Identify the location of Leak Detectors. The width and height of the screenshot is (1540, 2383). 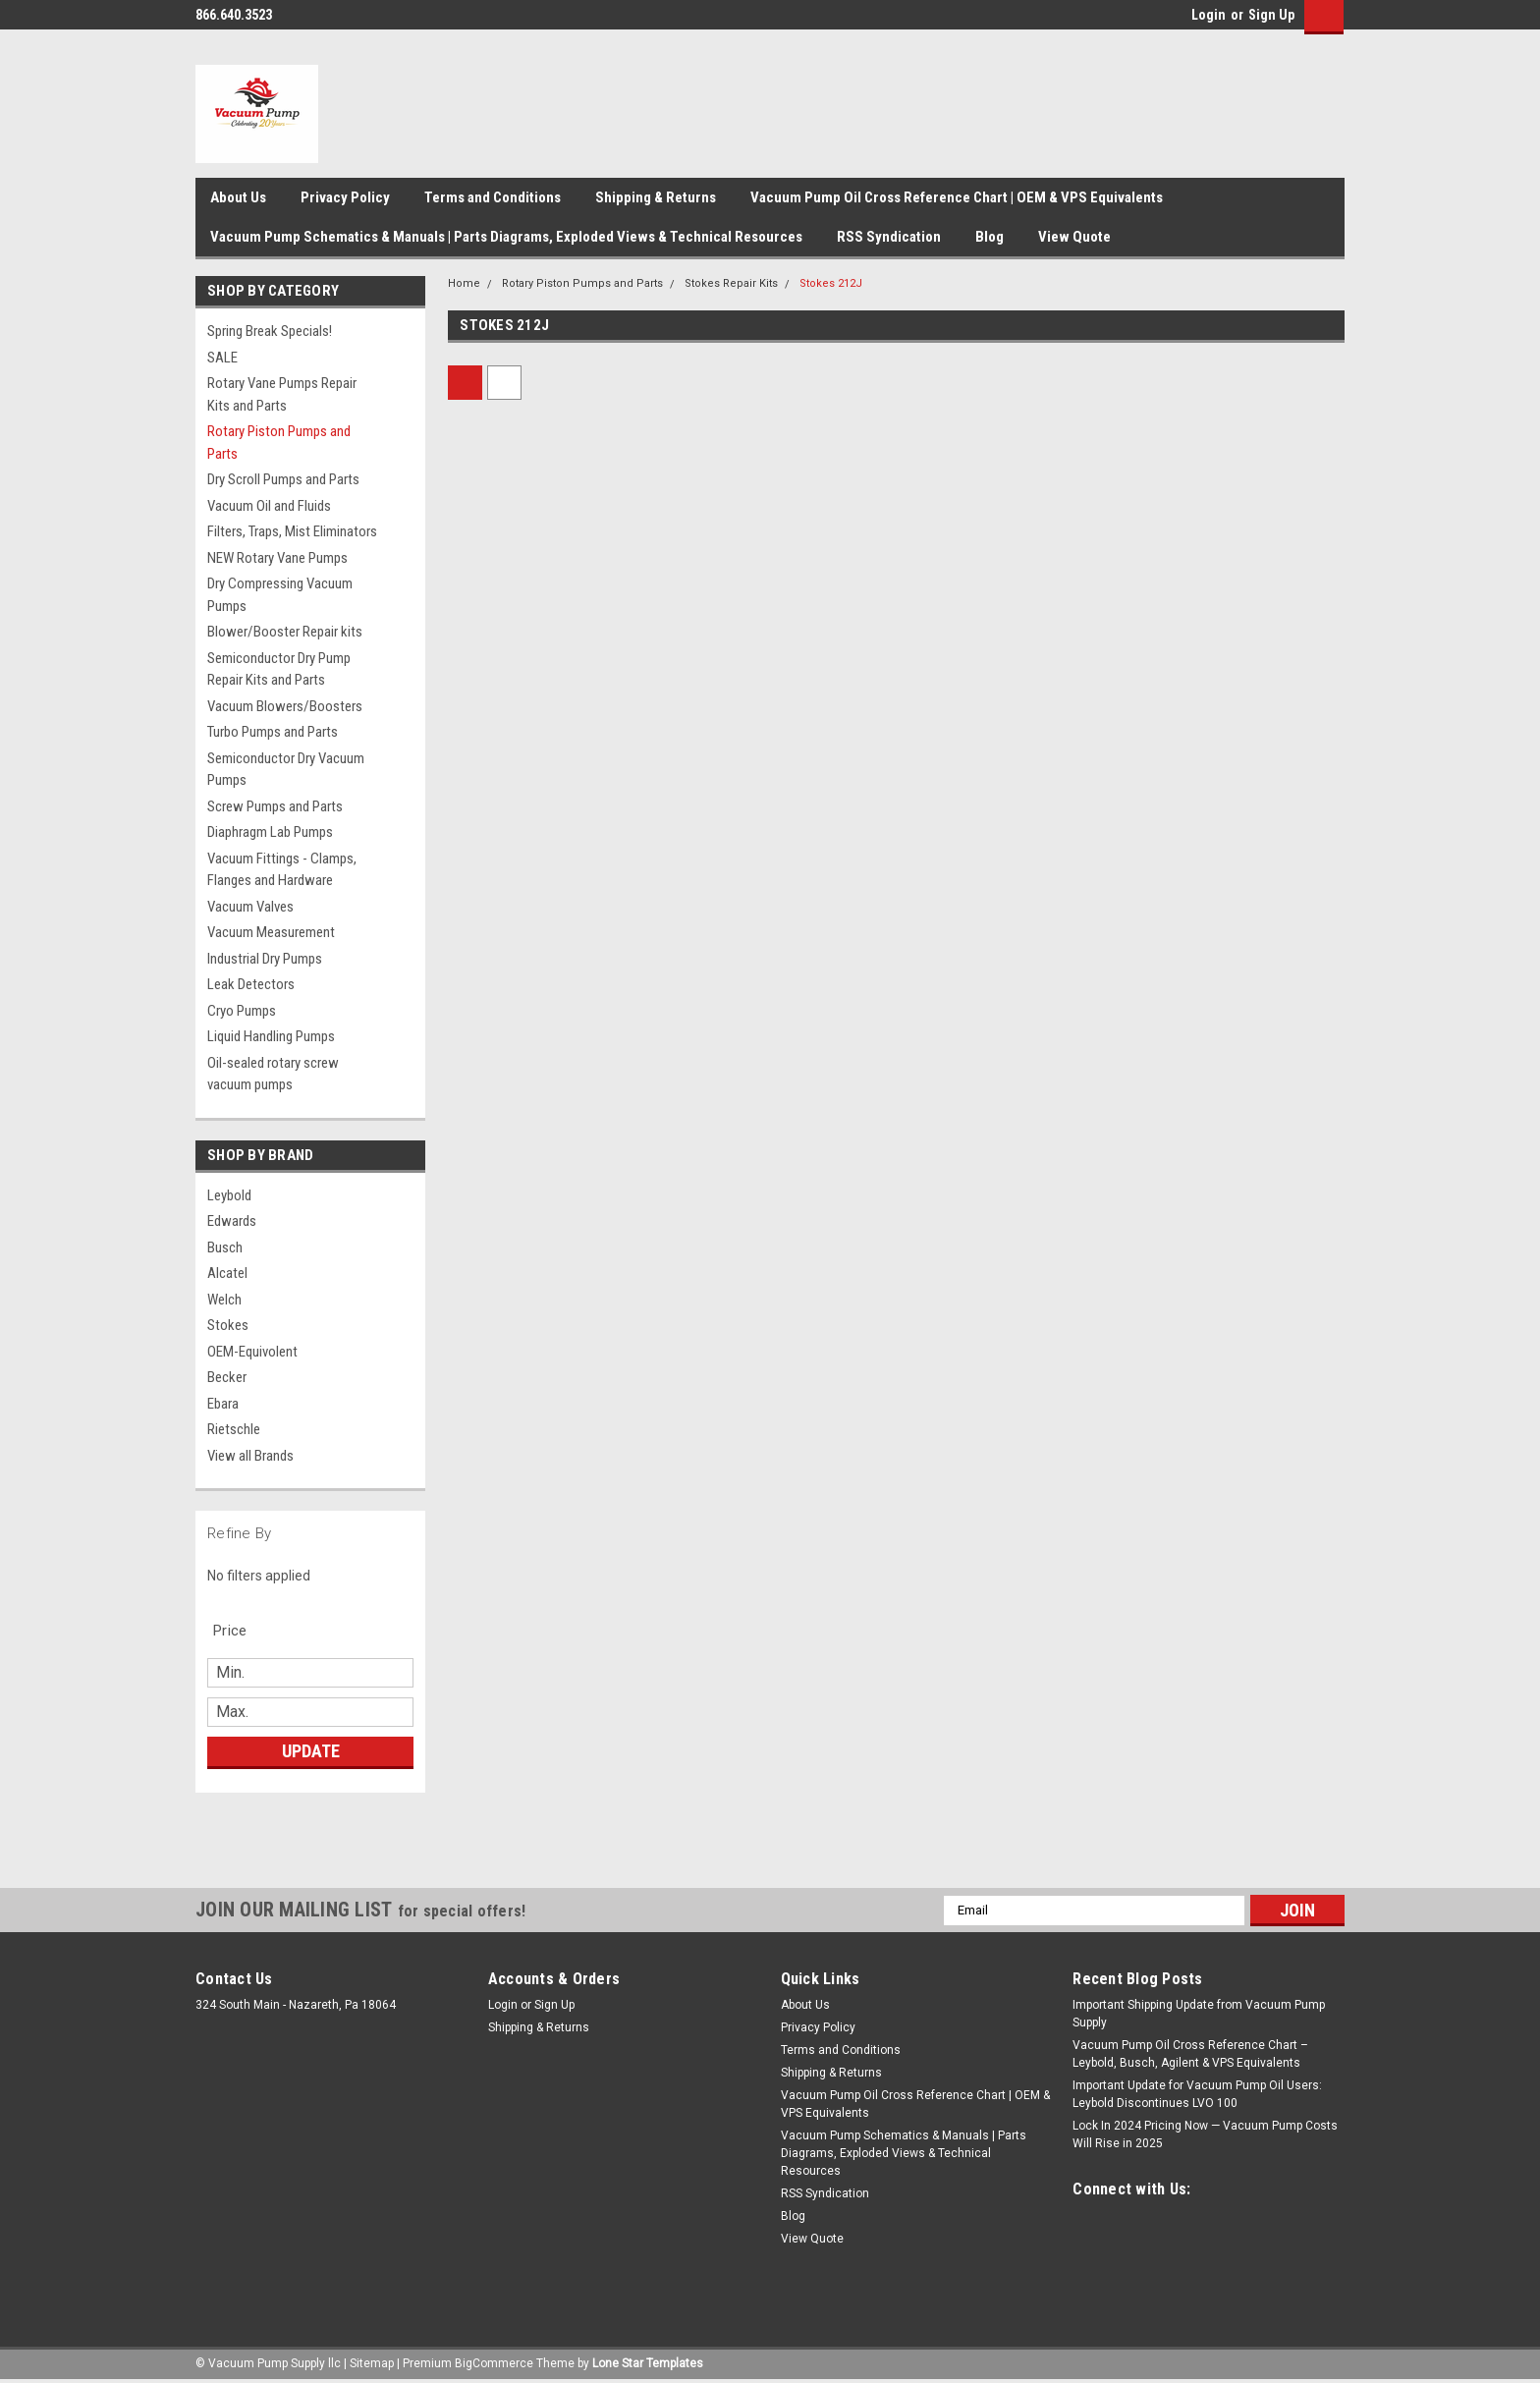
(251, 984).